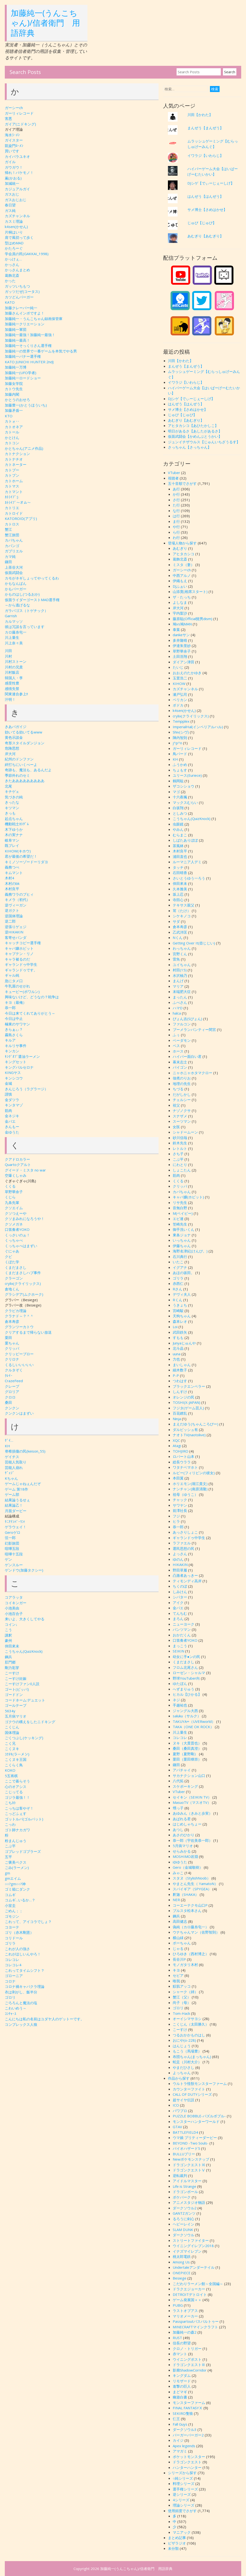 The height and width of the screenshot is (2576, 246). I want to click on モンスターファーム, so click(189, 2402).